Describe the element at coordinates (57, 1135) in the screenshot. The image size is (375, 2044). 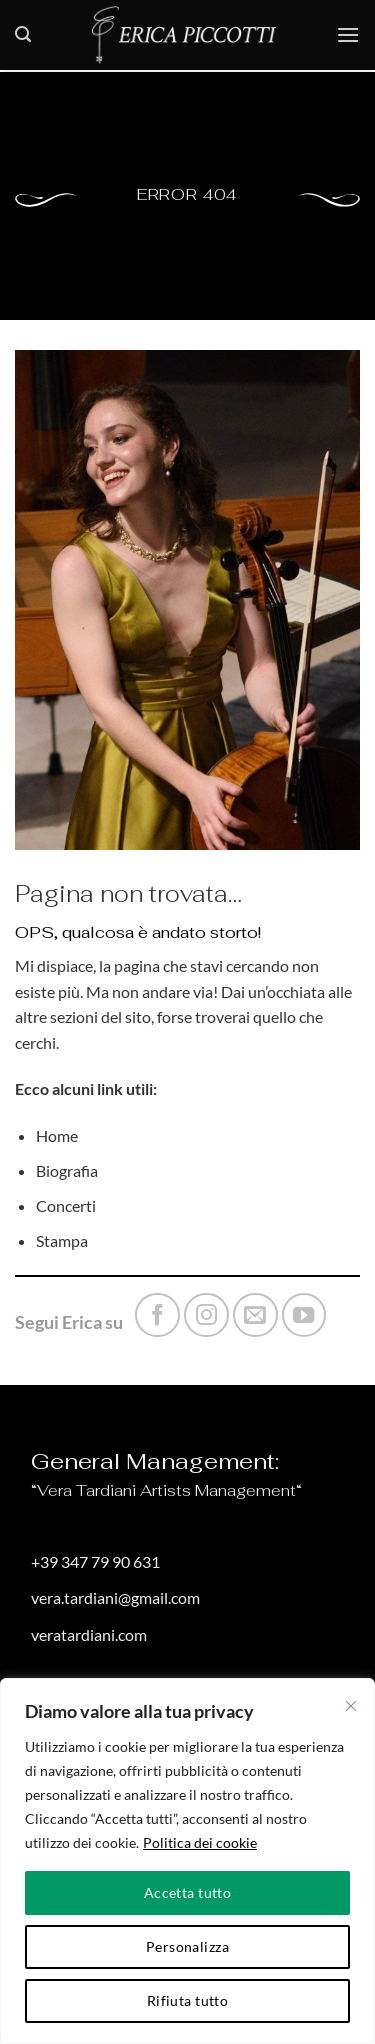
I see `Home` at that location.